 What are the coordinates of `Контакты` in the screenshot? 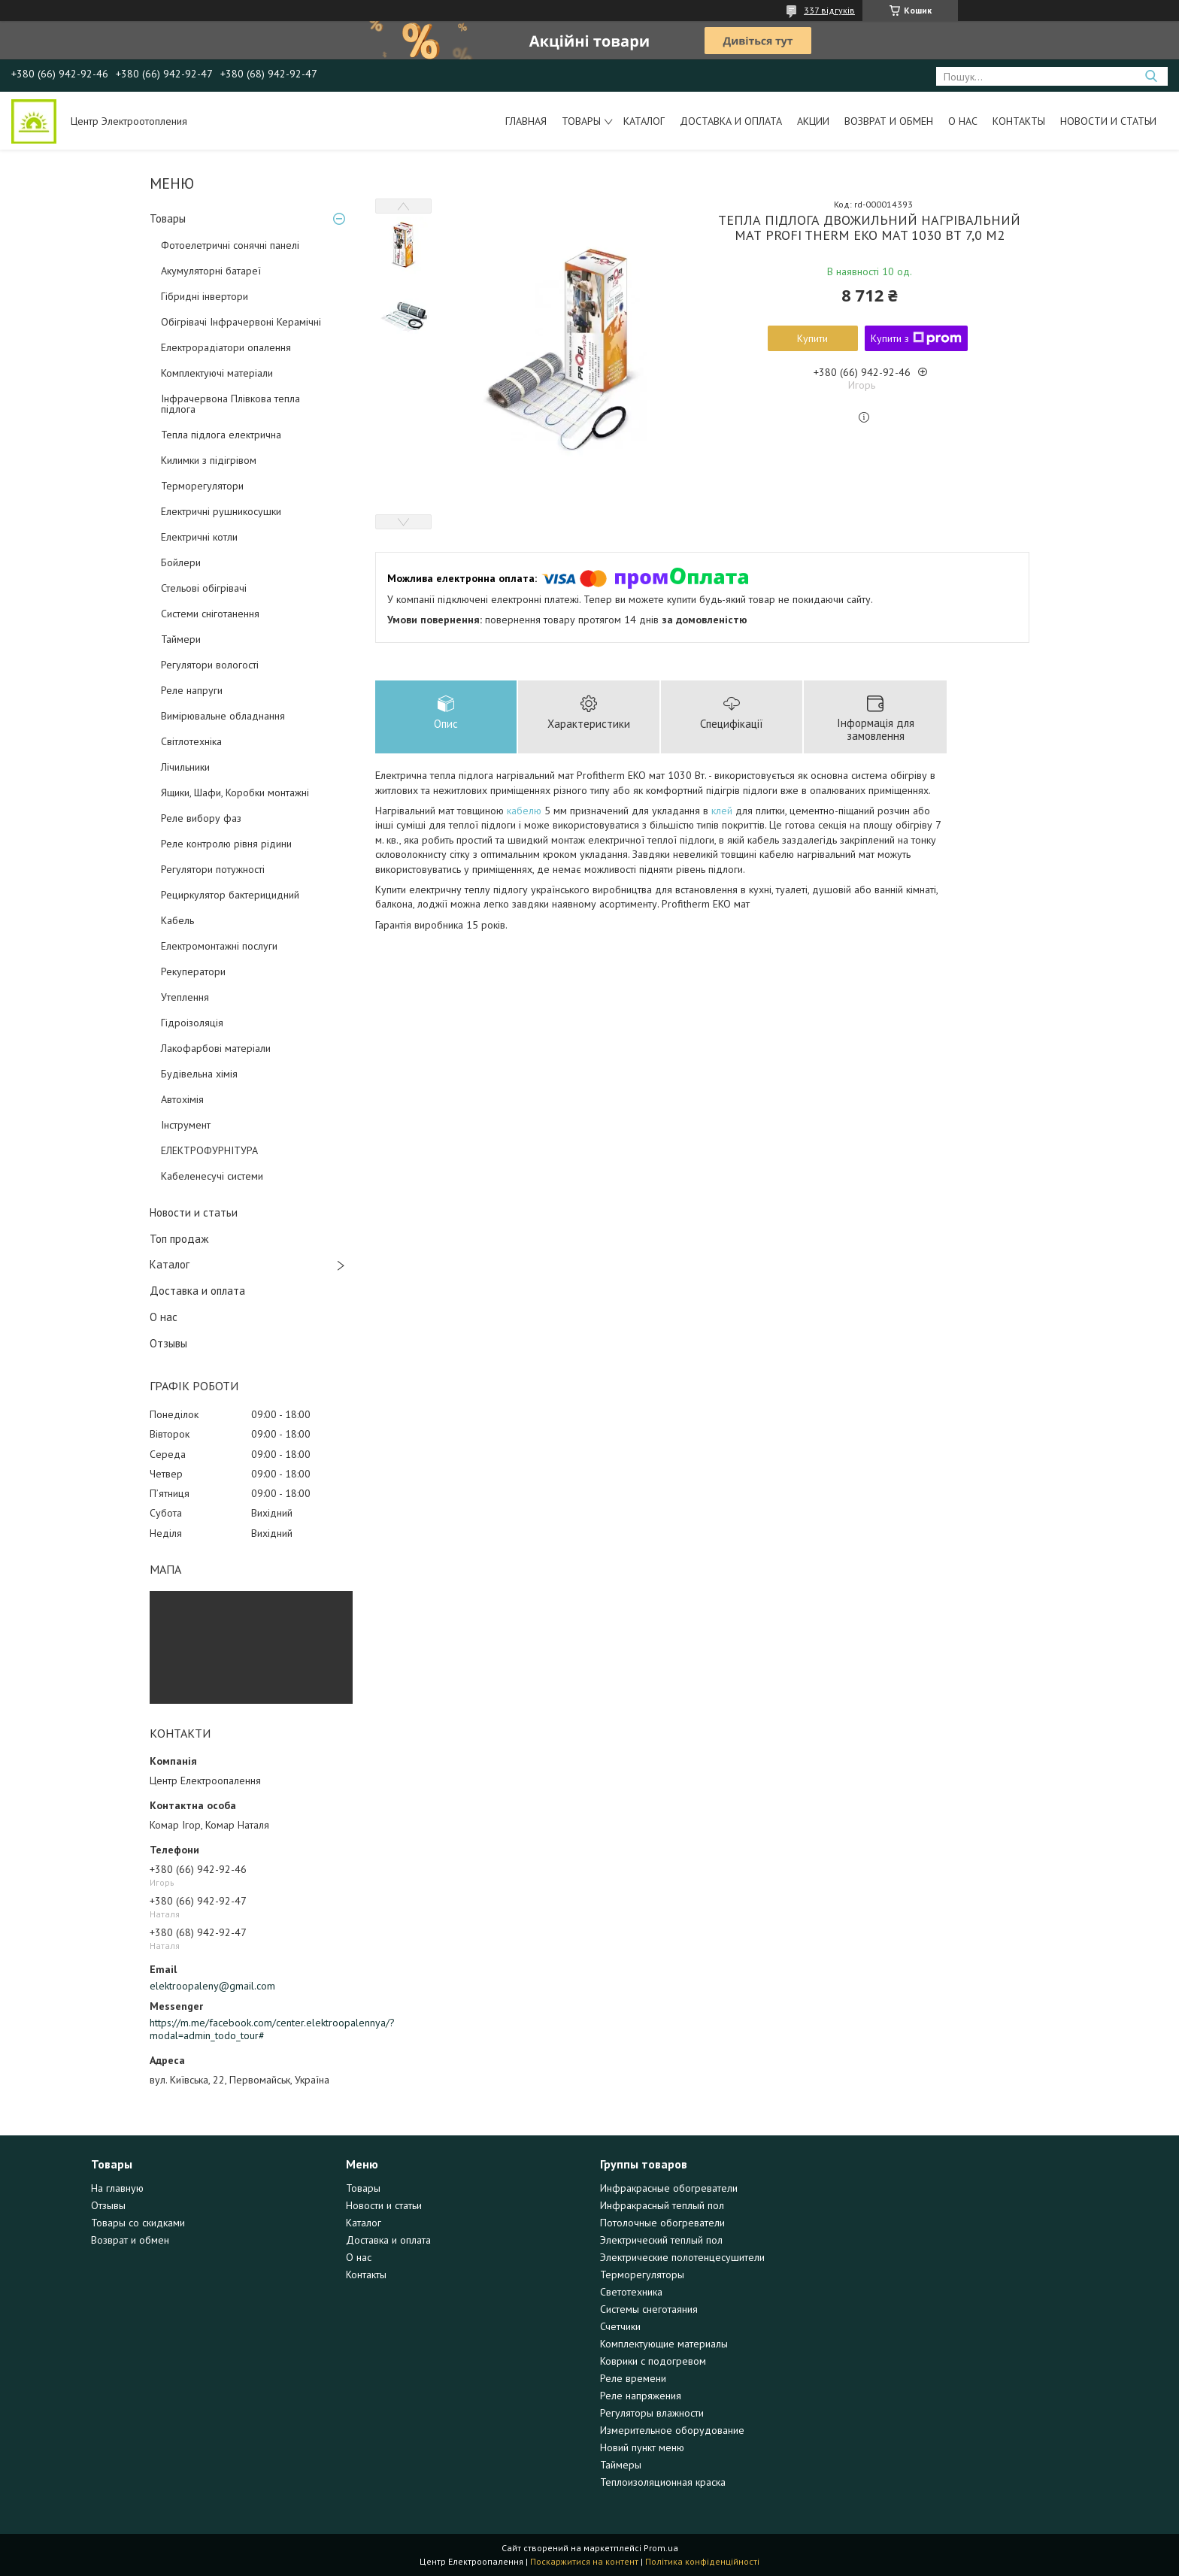 It's located at (1019, 121).